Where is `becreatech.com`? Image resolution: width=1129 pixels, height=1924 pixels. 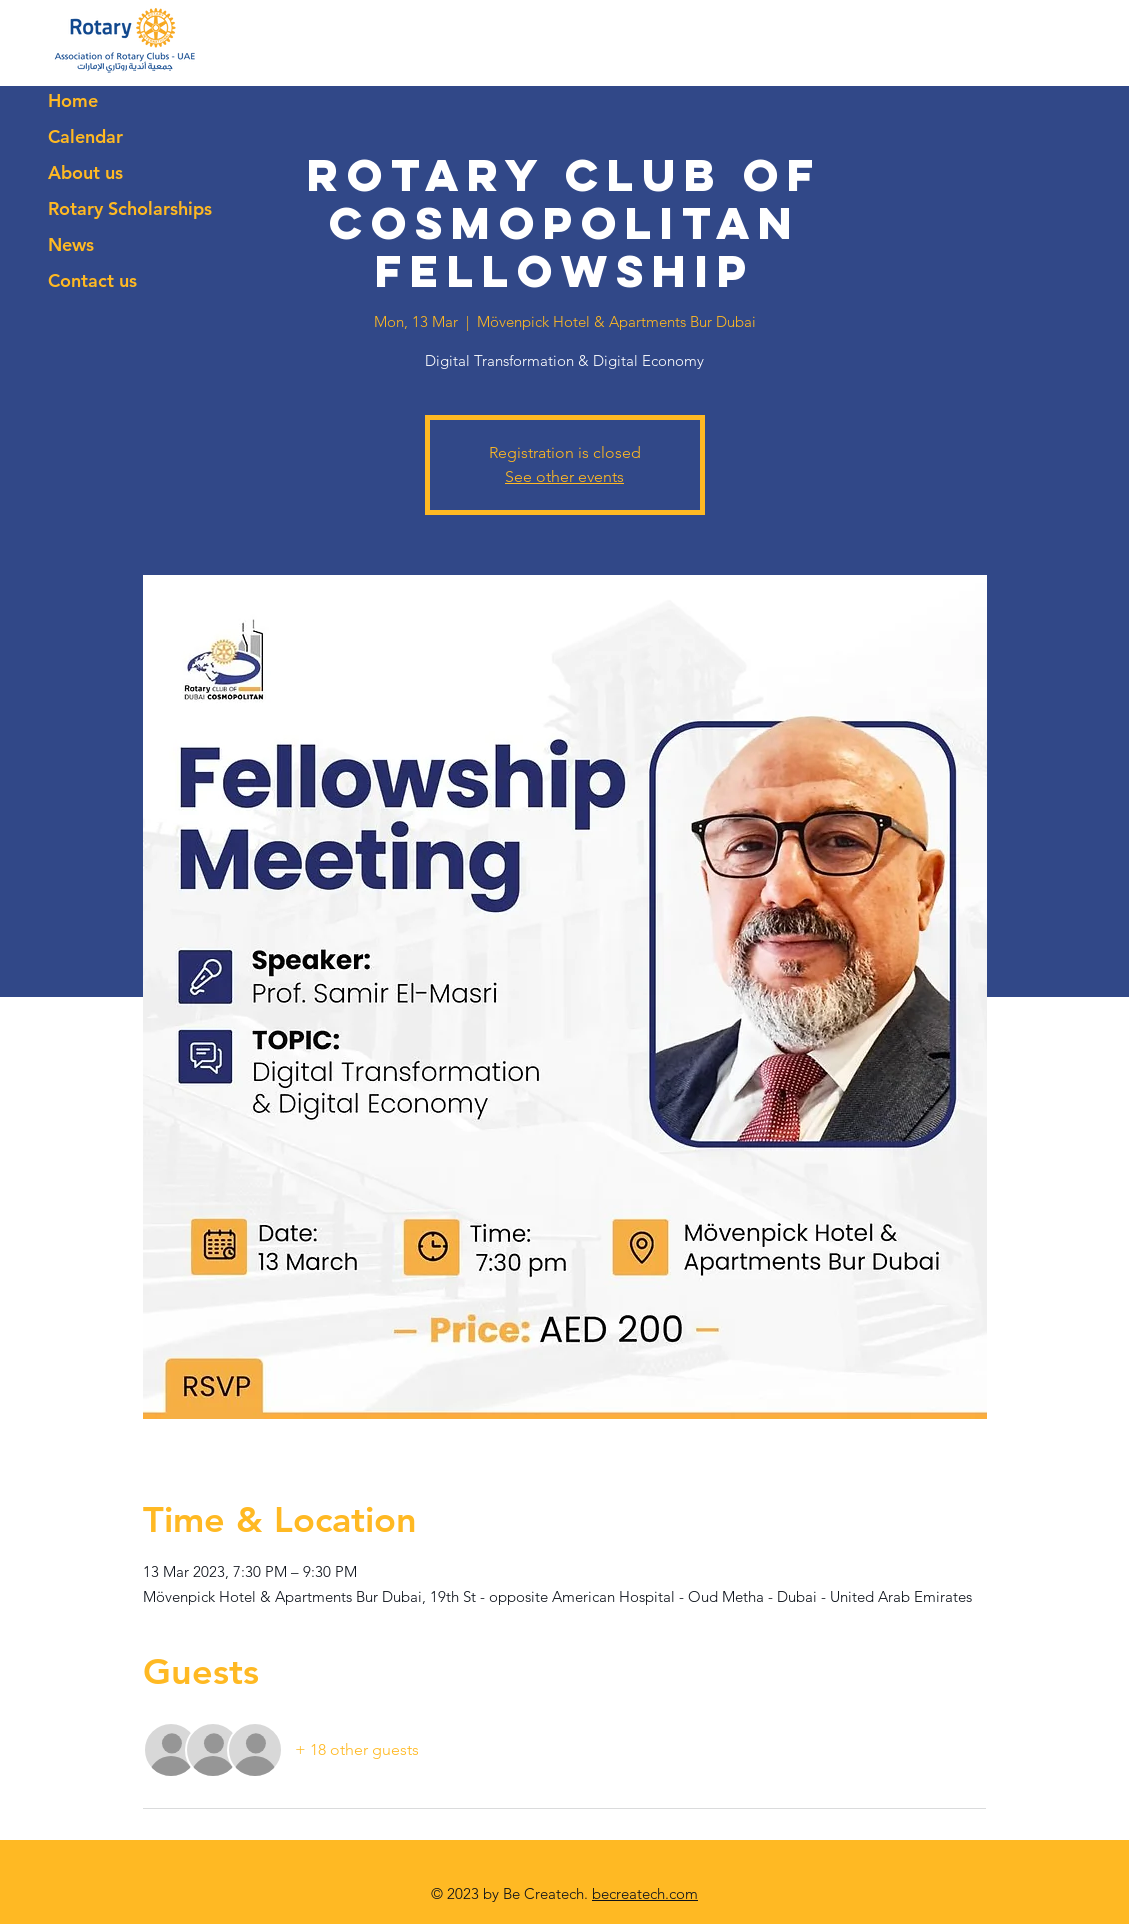
becreatech.com is located at coordinates (645, 1893).